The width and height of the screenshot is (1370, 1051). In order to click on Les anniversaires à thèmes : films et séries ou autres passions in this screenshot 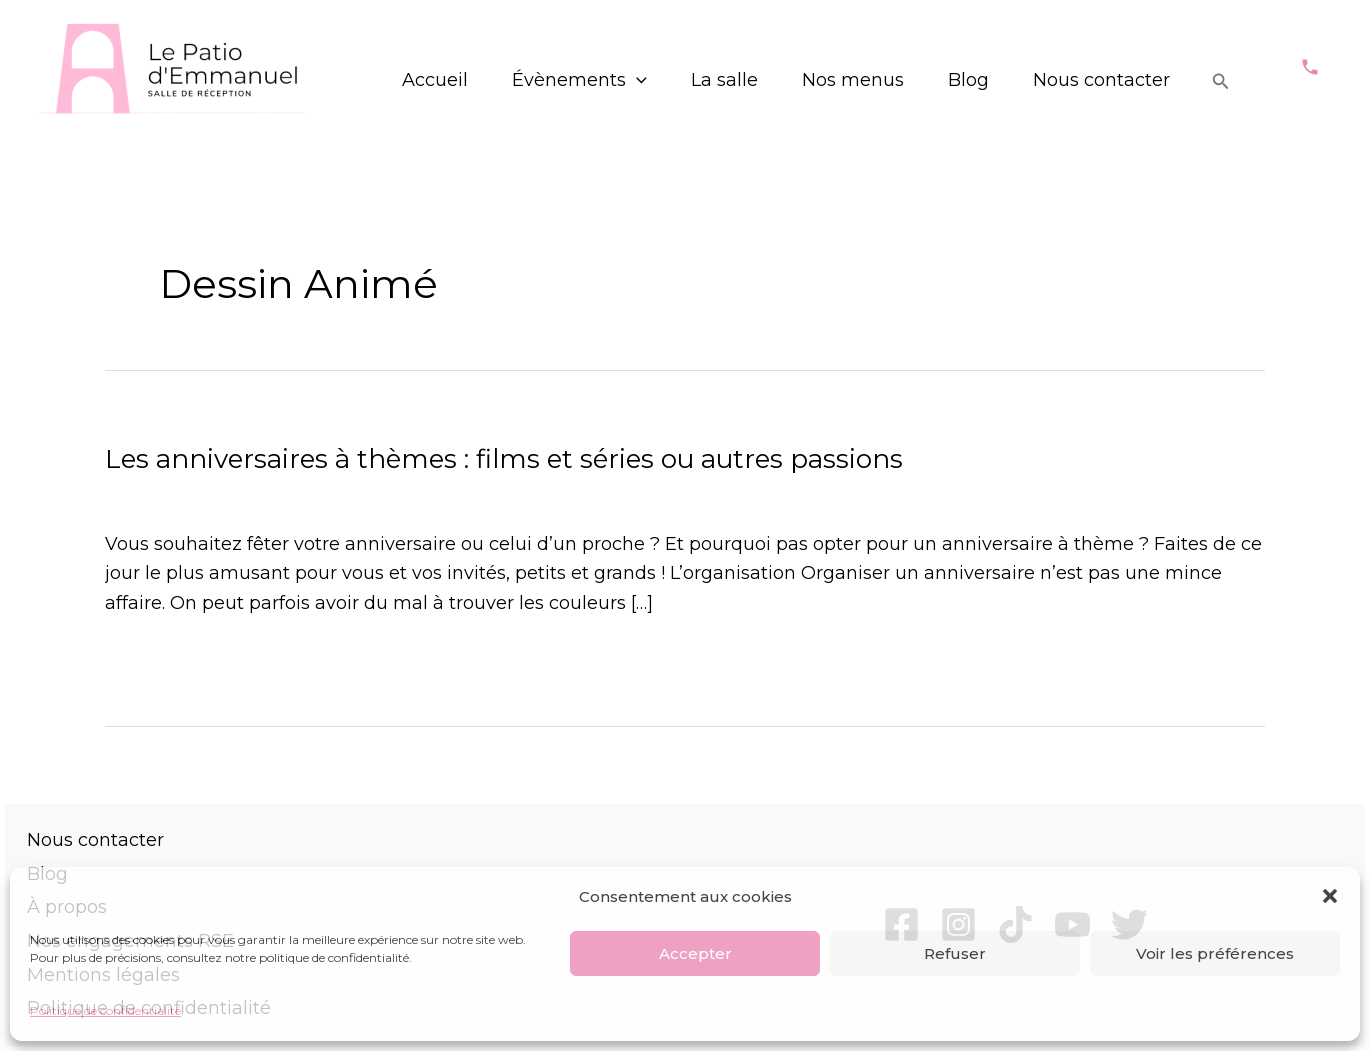, I will do `click(504, 459)`.